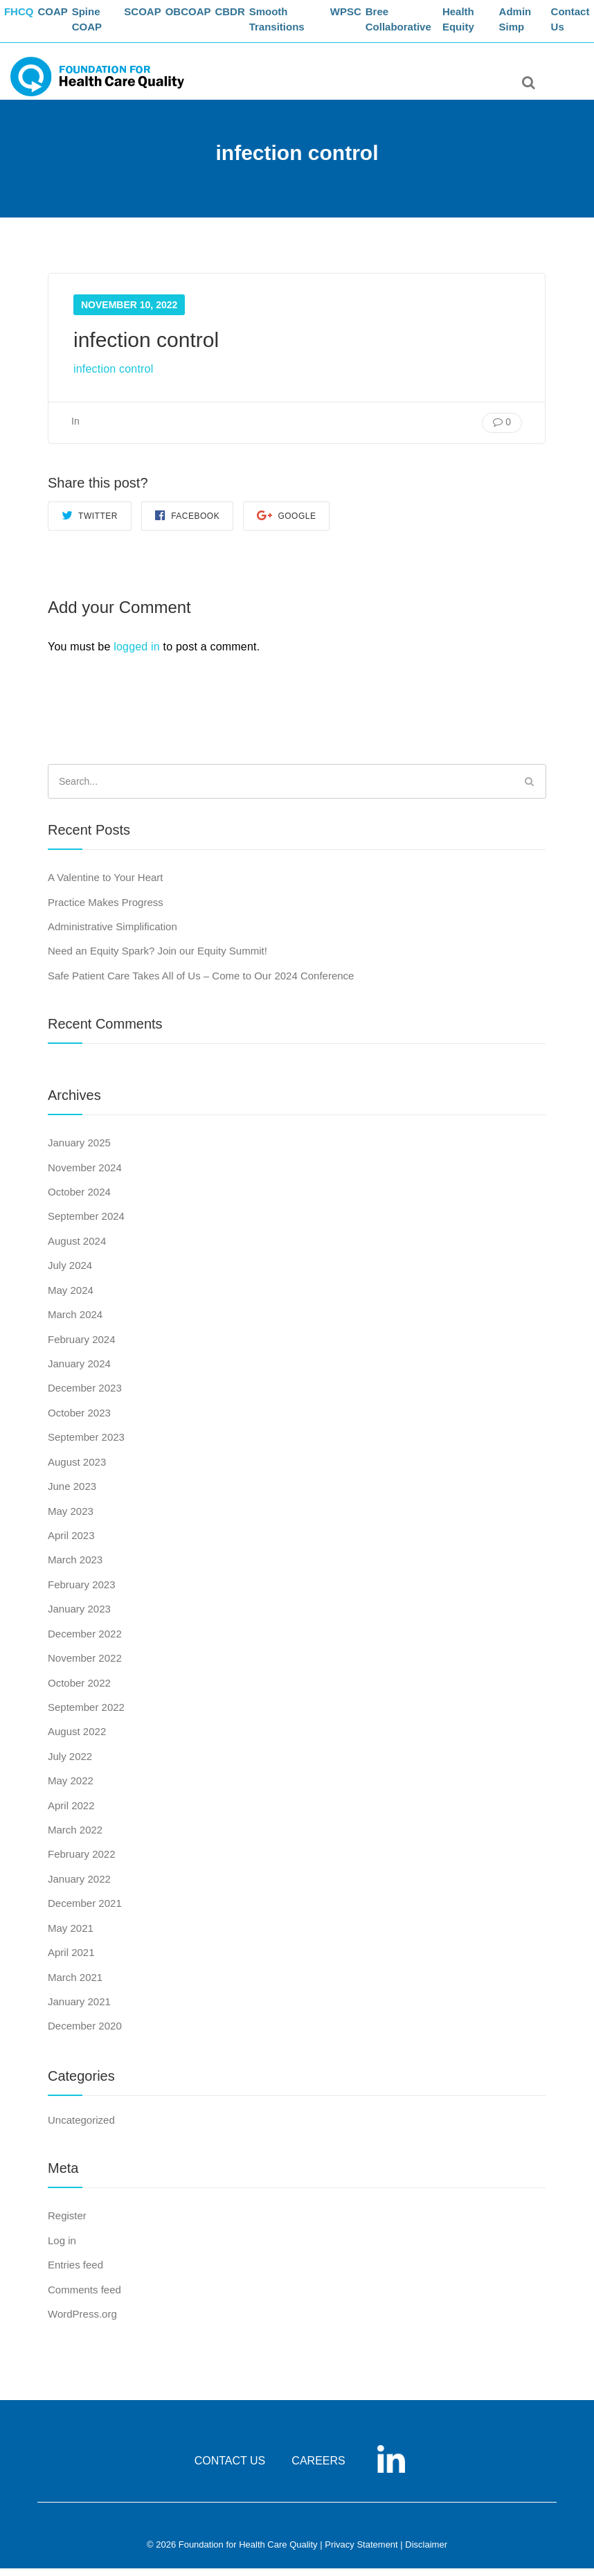 Image resolution: width=594 pixels, height=2576 pixels. Describe the element at coordinates (82, 1862) in the screenshot. I see `February 2022` at that location.